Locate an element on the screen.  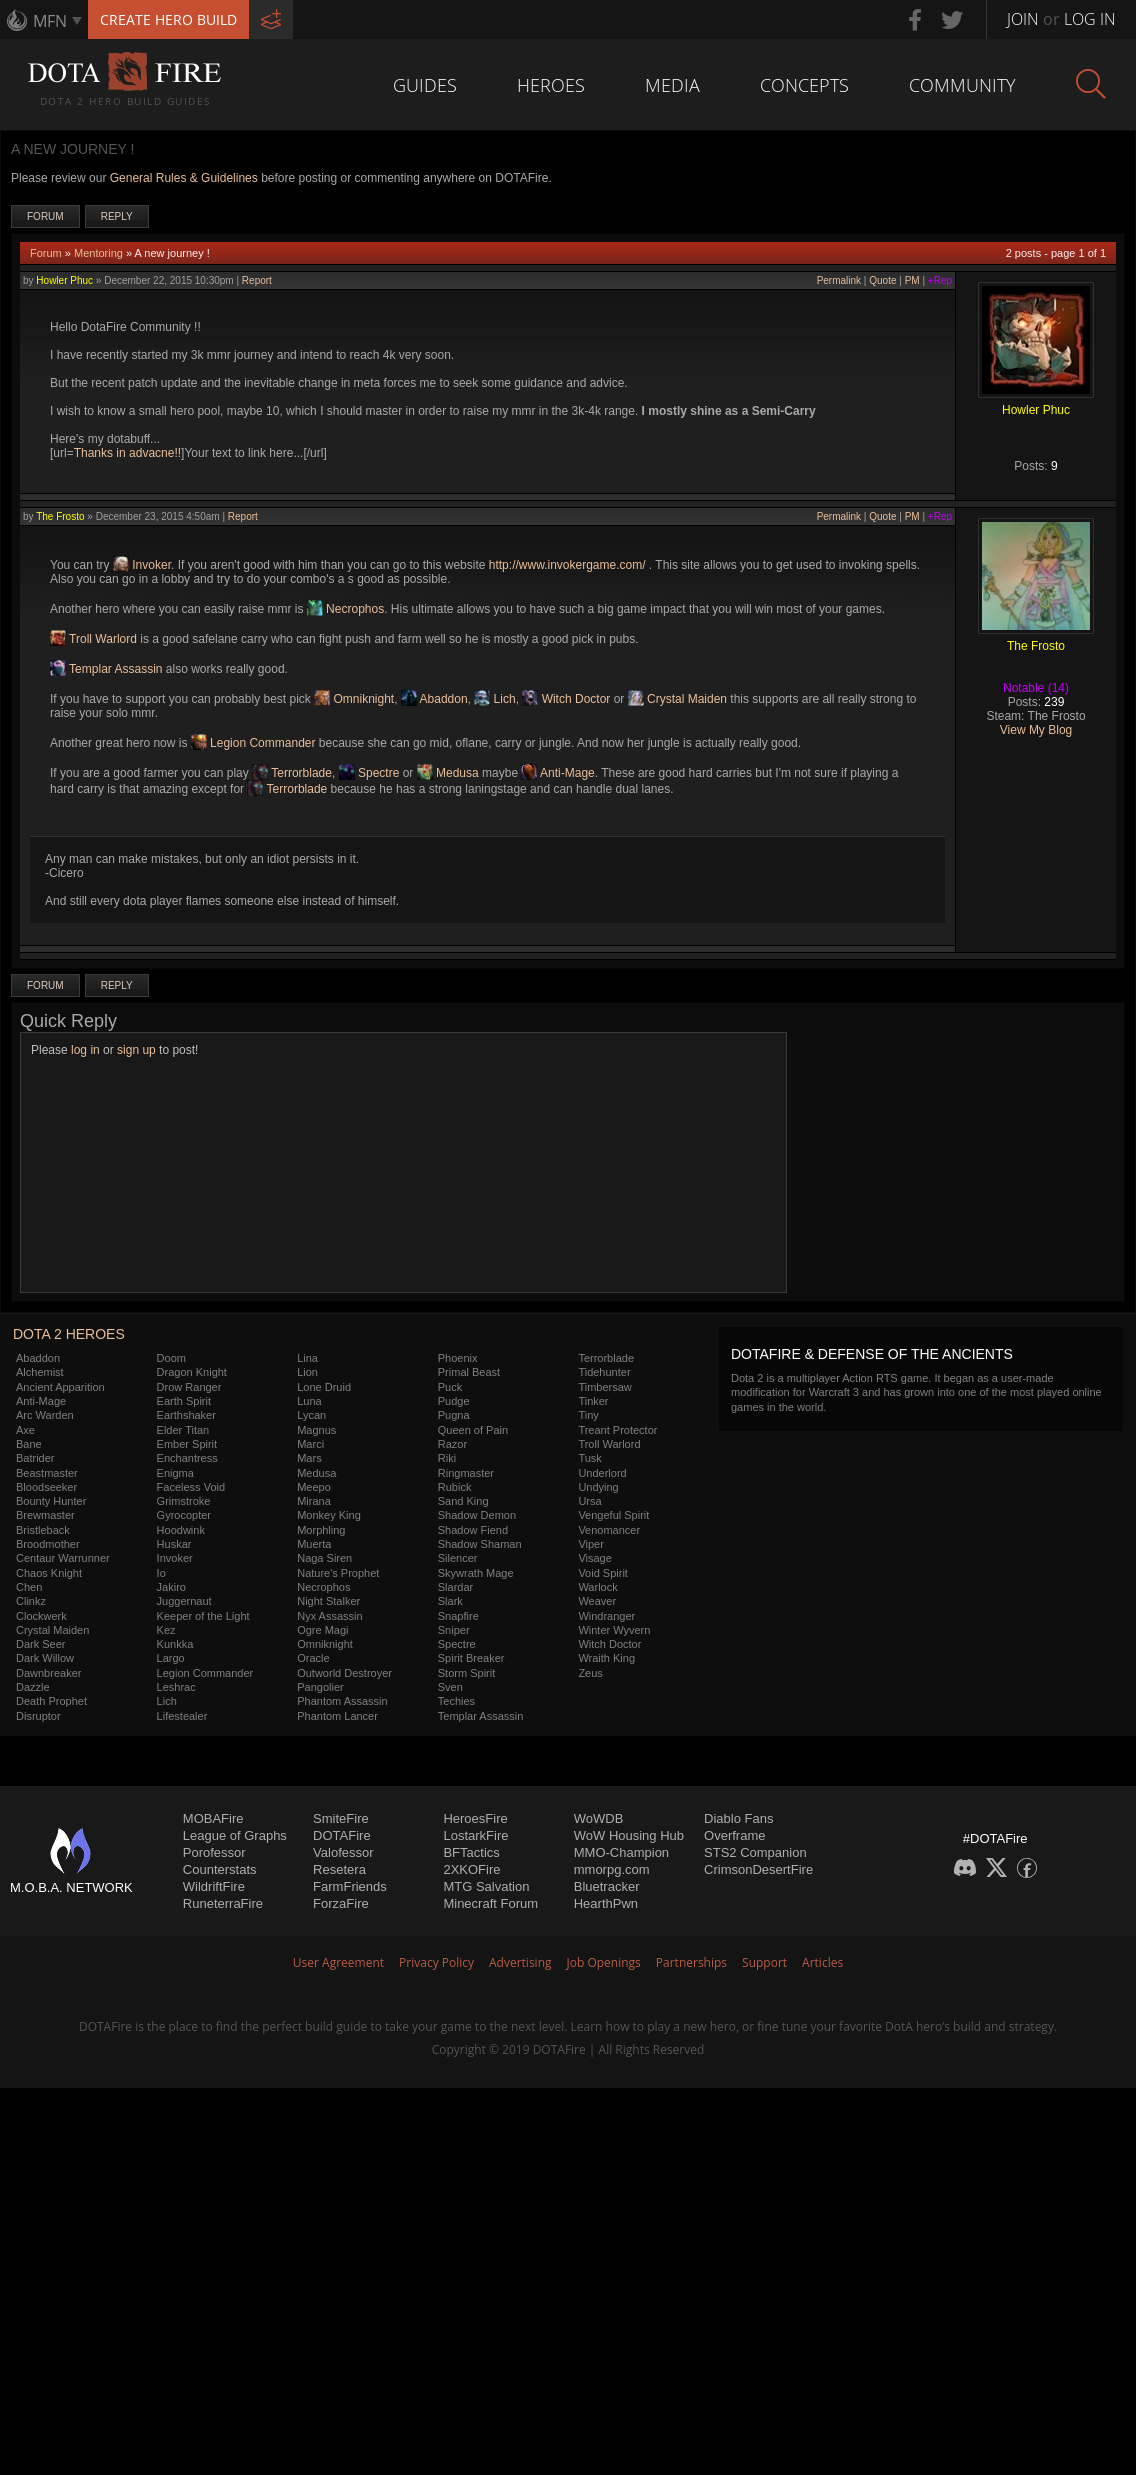
WildriftFire is located at coordinates (214, 1886).